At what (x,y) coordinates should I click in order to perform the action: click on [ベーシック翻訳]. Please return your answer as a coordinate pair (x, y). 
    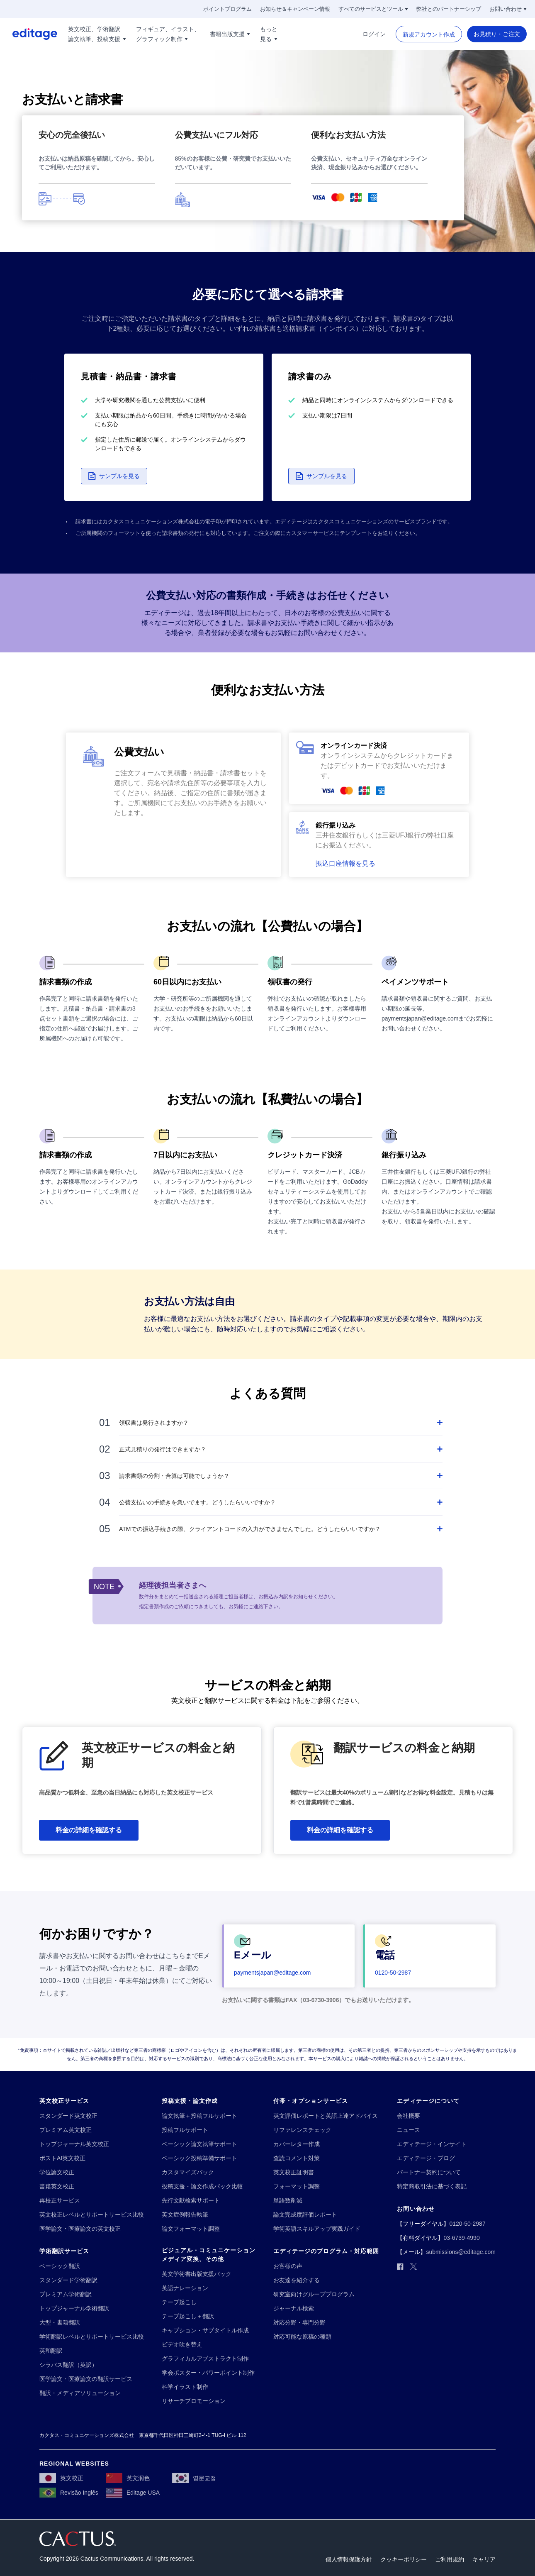
    Looking at the image, I should click on (59, 2266).